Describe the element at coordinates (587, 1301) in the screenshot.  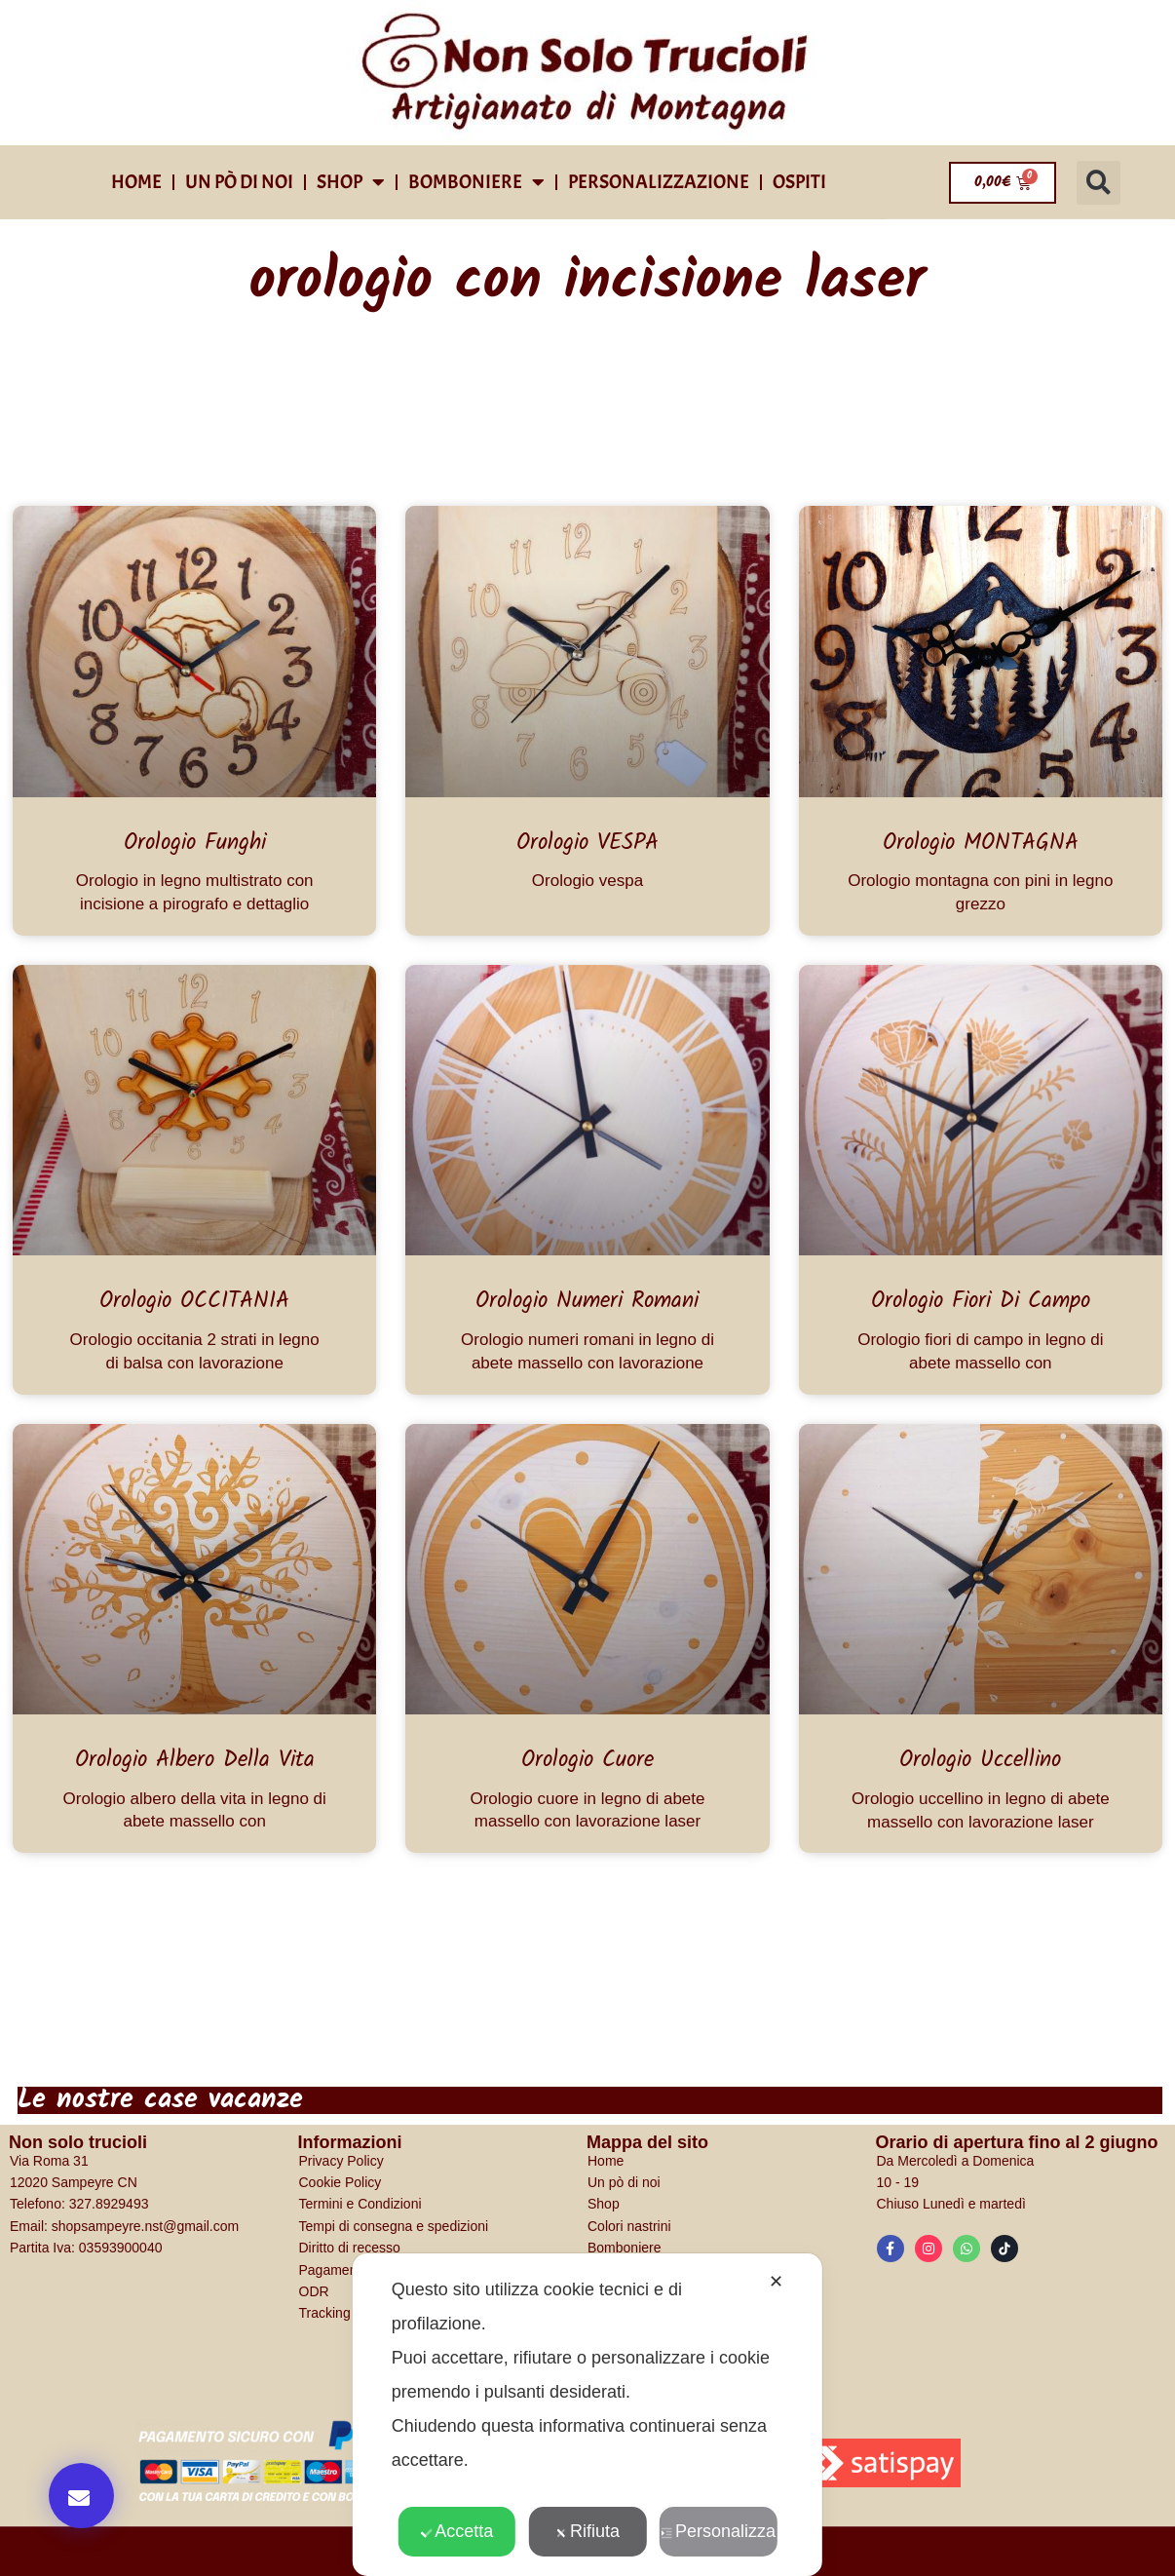
I see `Orologio numeri romani` at that location.